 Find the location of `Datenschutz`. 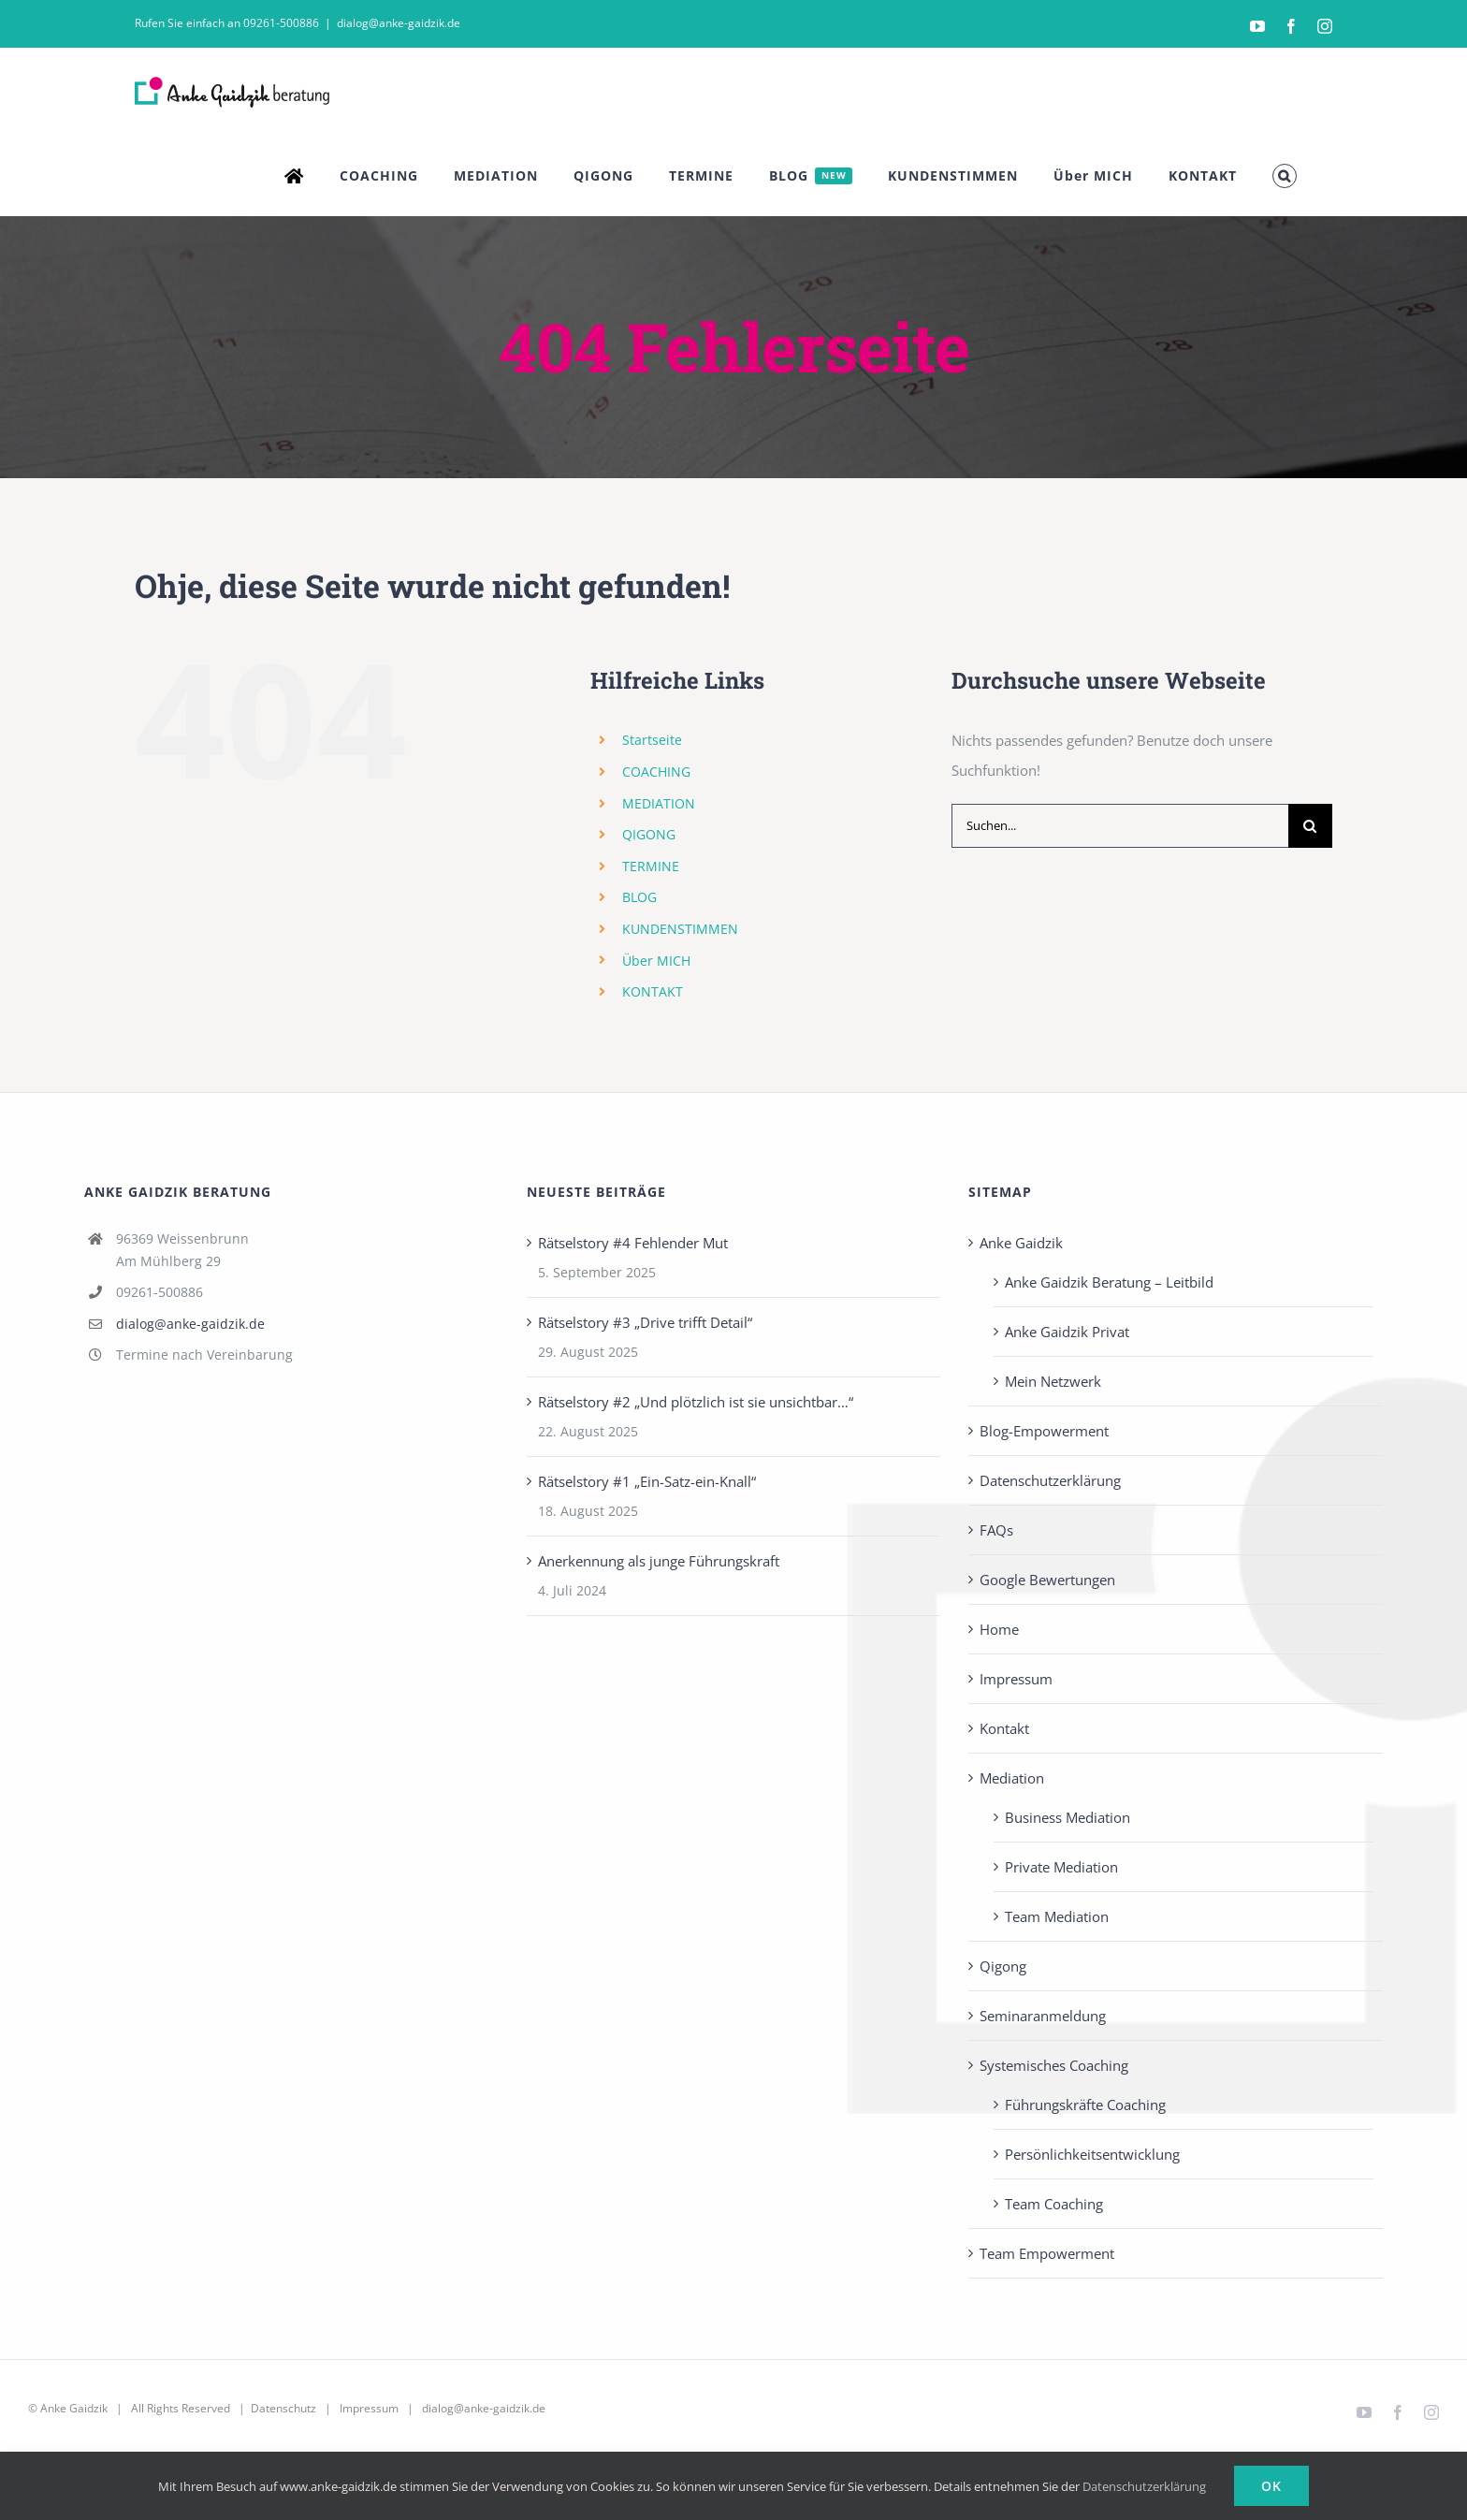

Datenschutz is located at coordinates (283, 2408).